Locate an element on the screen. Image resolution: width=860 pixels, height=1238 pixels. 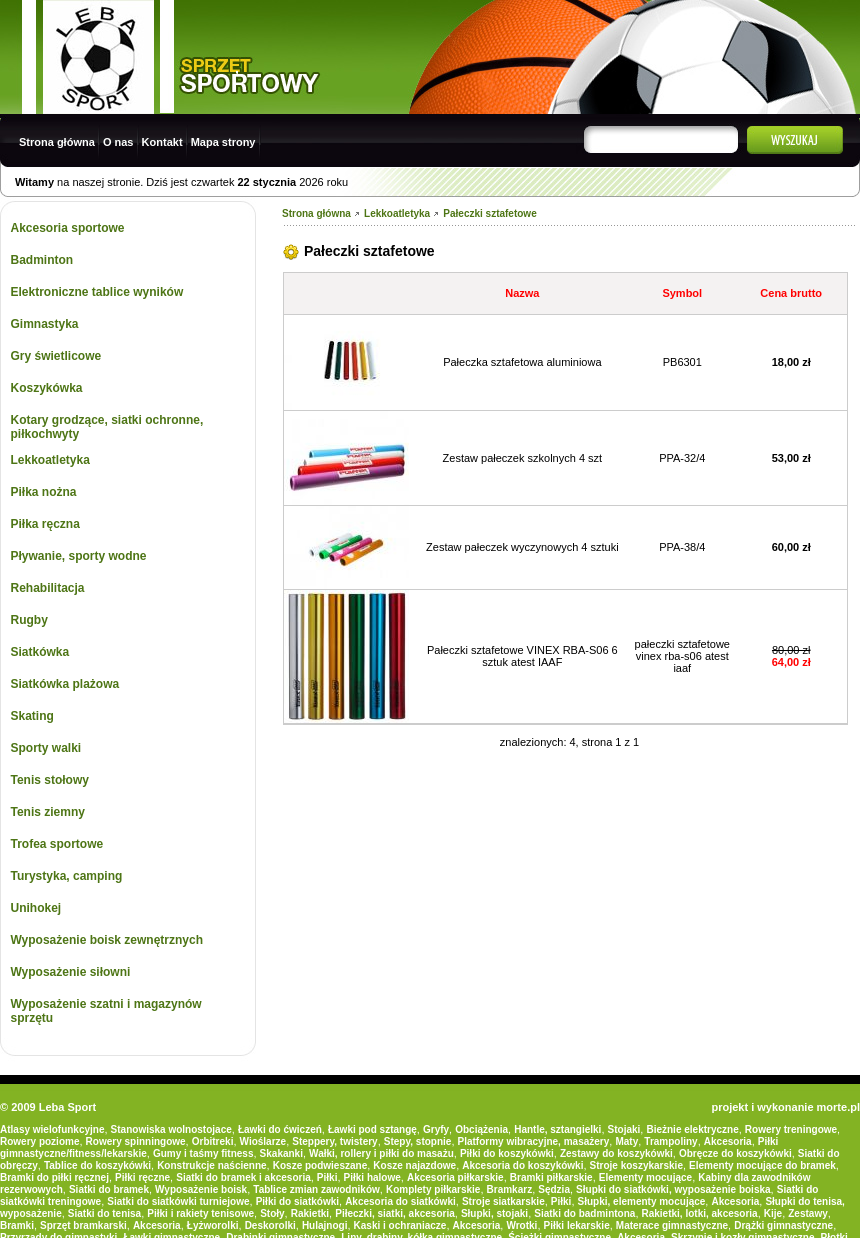
Unihokej is located at coordinates (36, 908).